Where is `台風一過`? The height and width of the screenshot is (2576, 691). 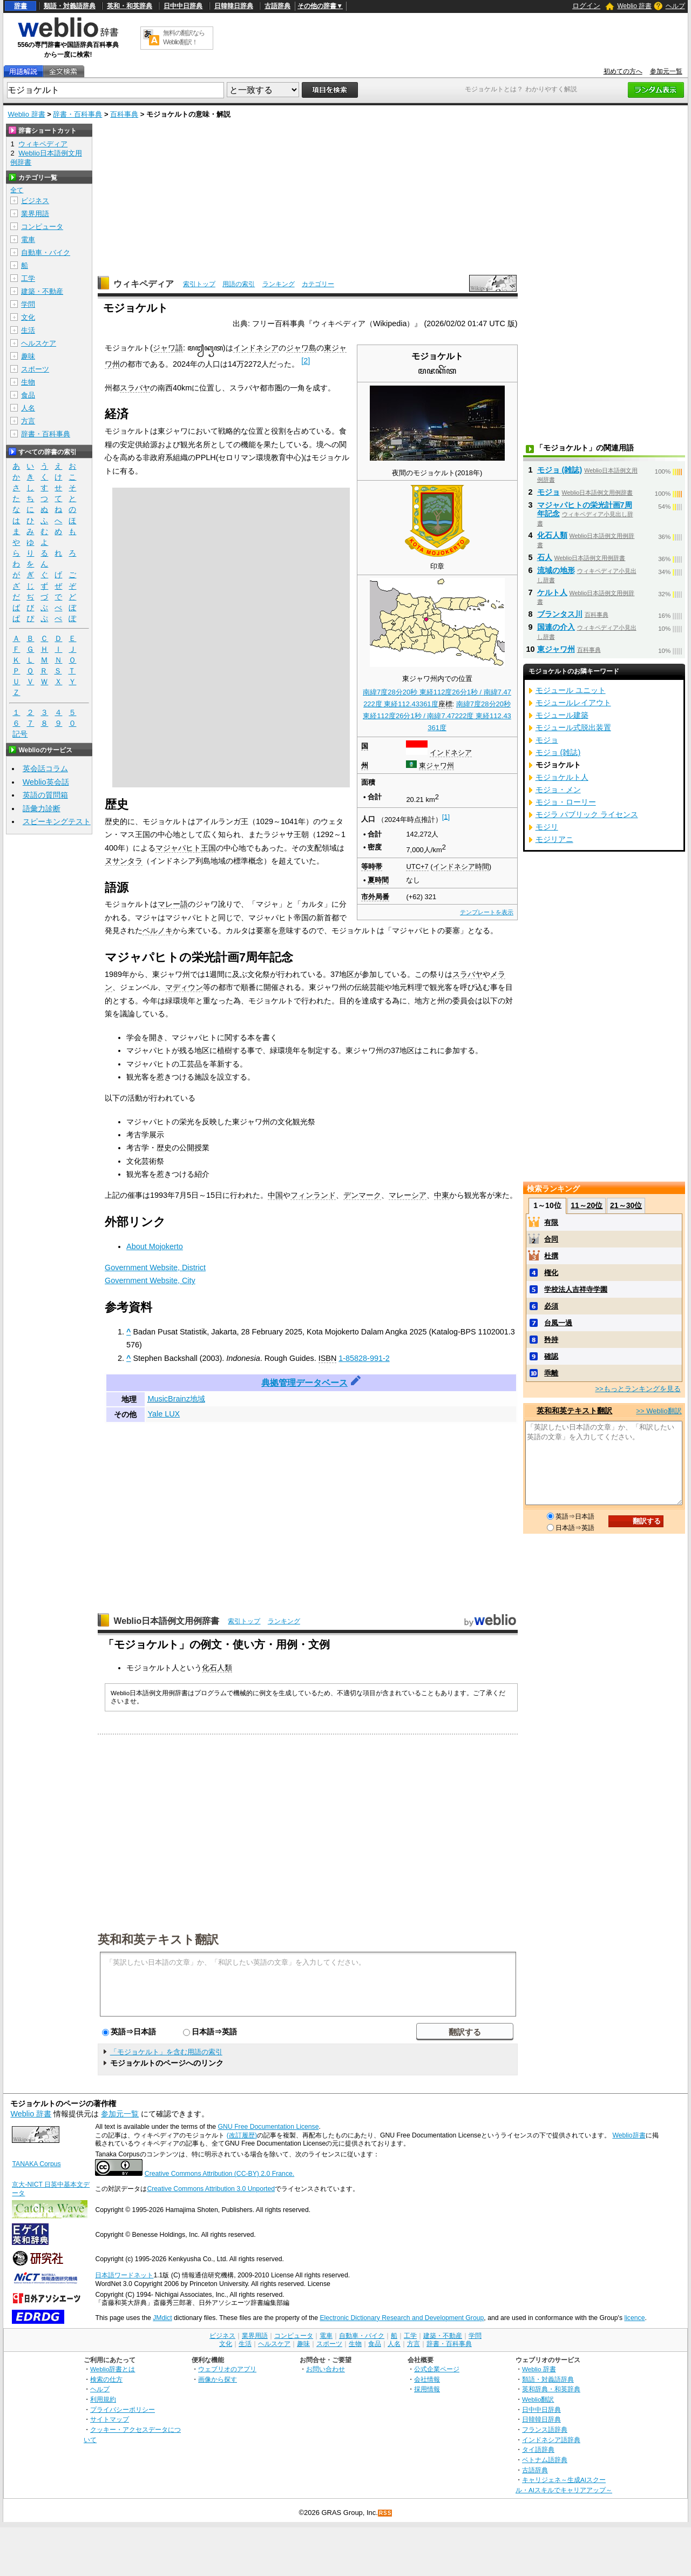 台風一過 is located at coordinates (558, 1323).